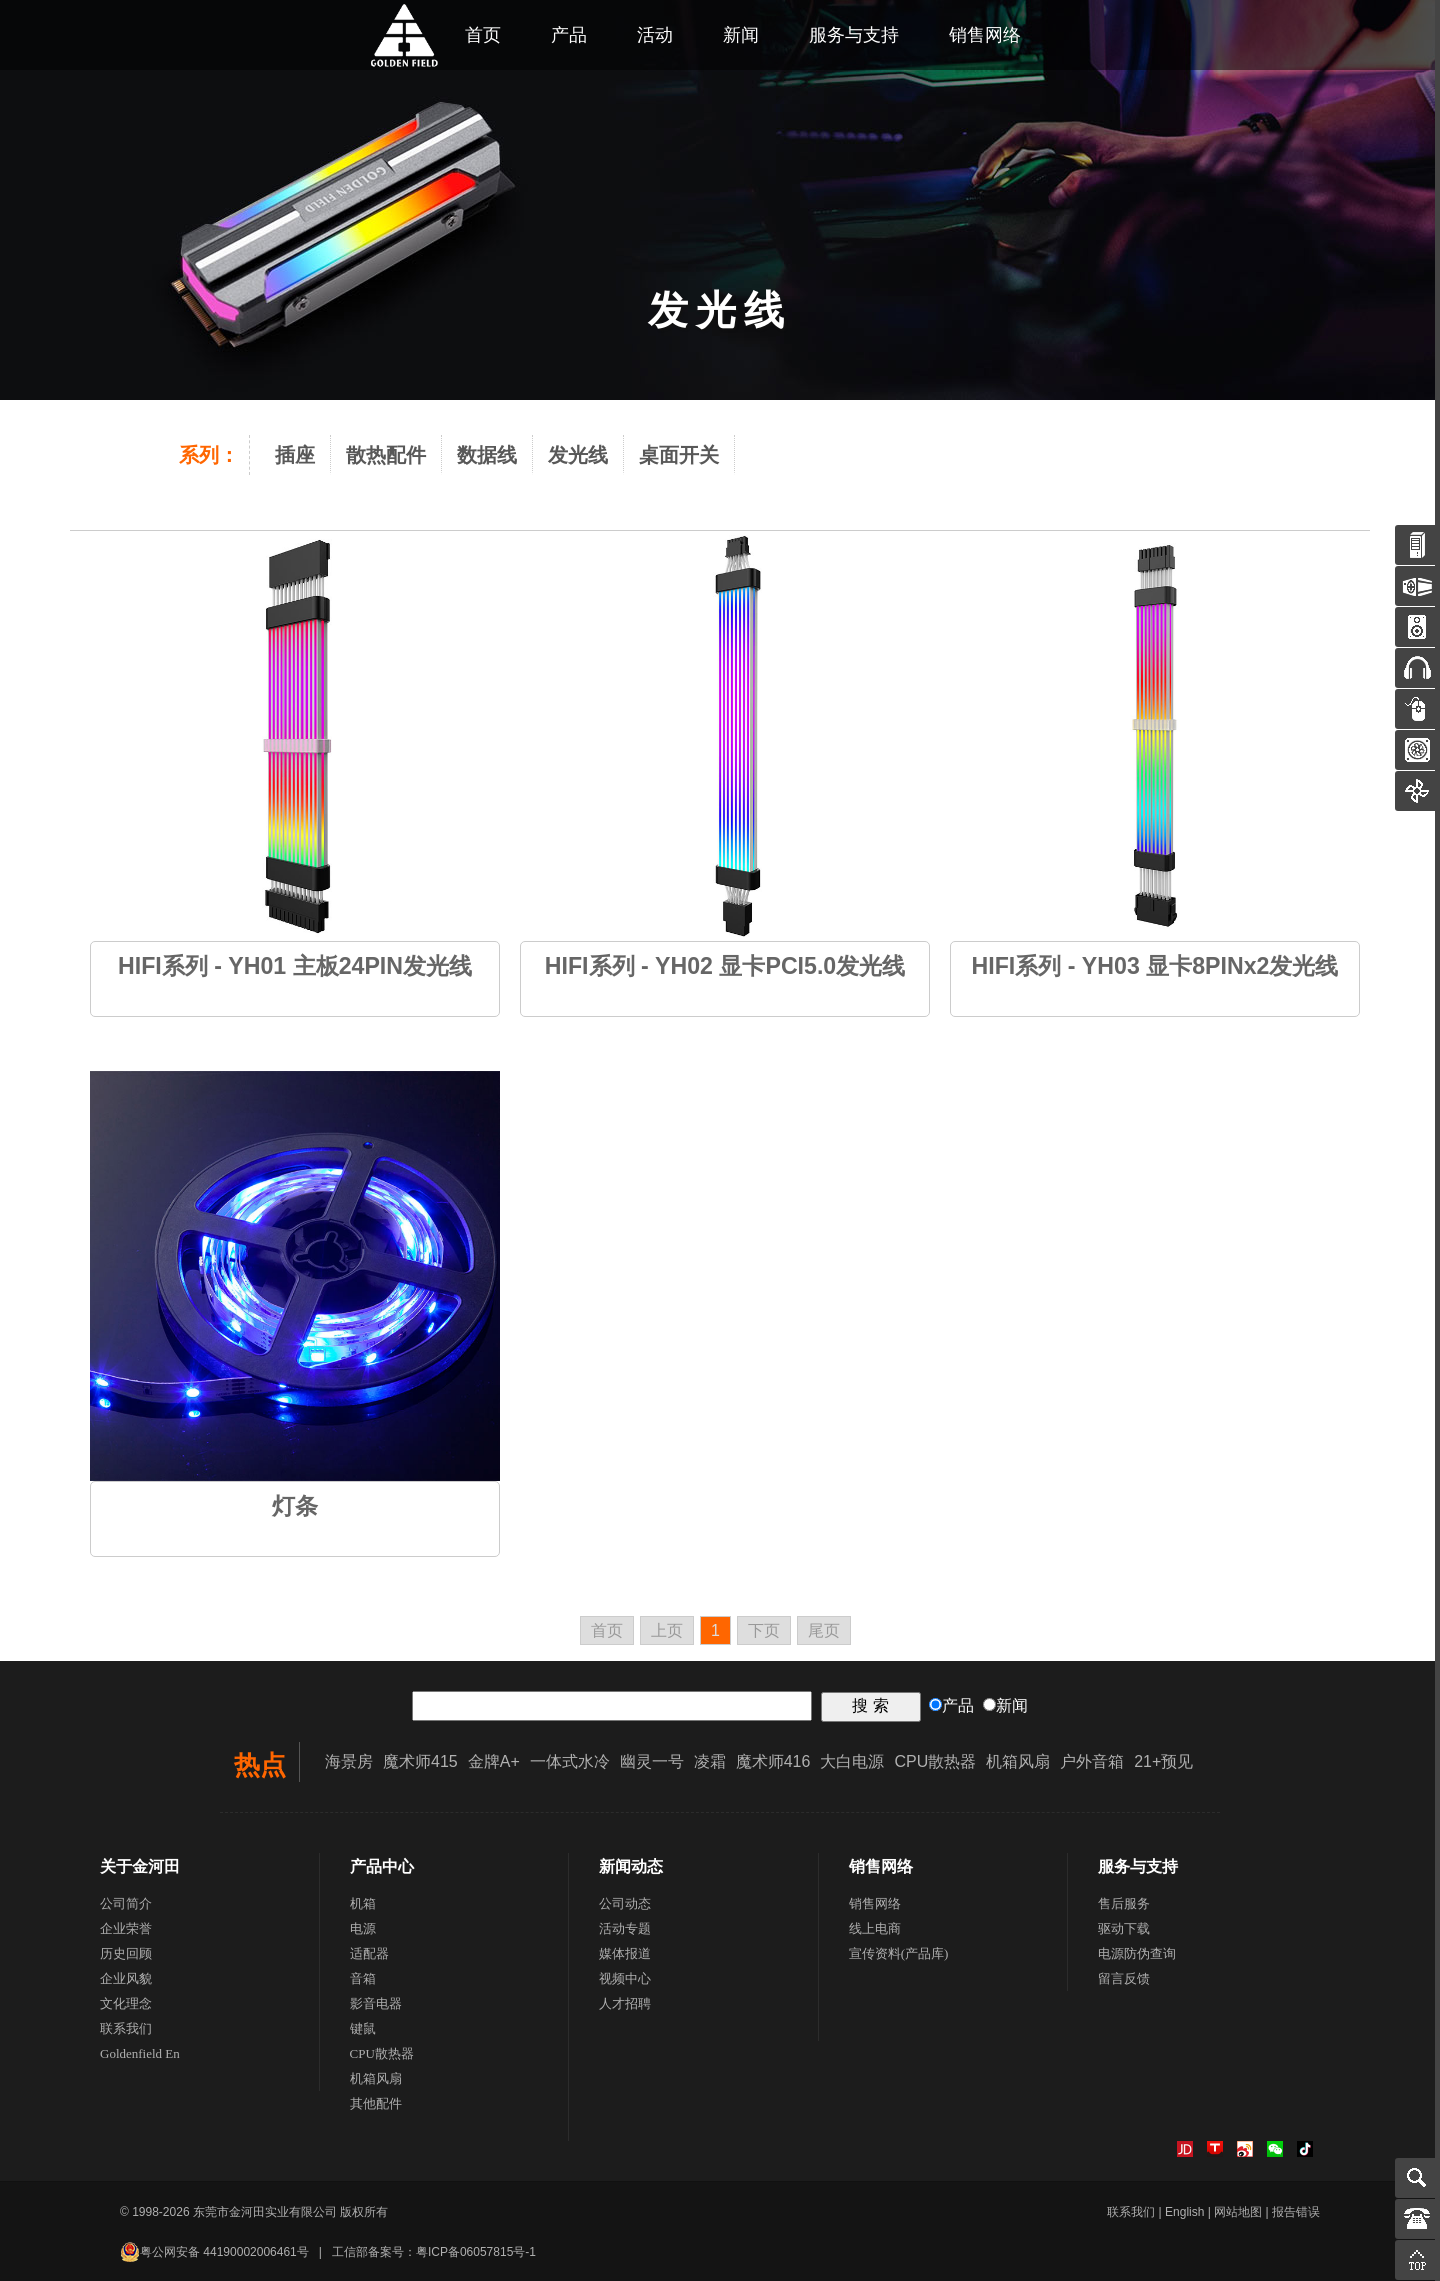  I want to click on 一体式水冷, so click(570, 1761).